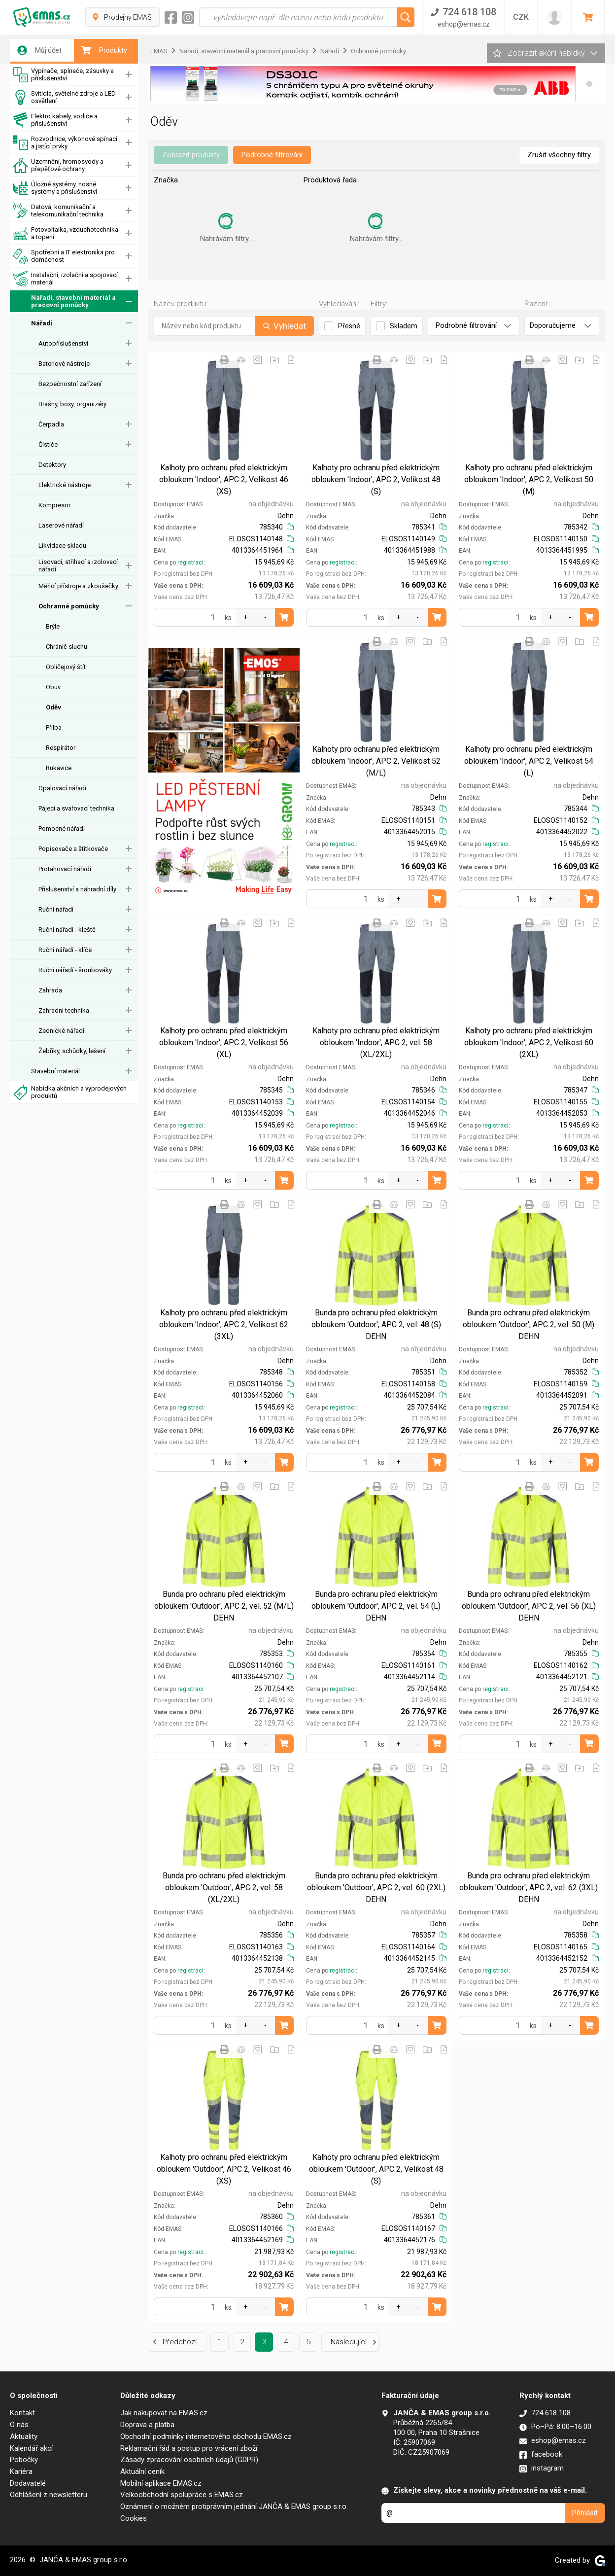 This screenshot has width=615, height=2576. I want to click on Obuv, so click(53, 687).